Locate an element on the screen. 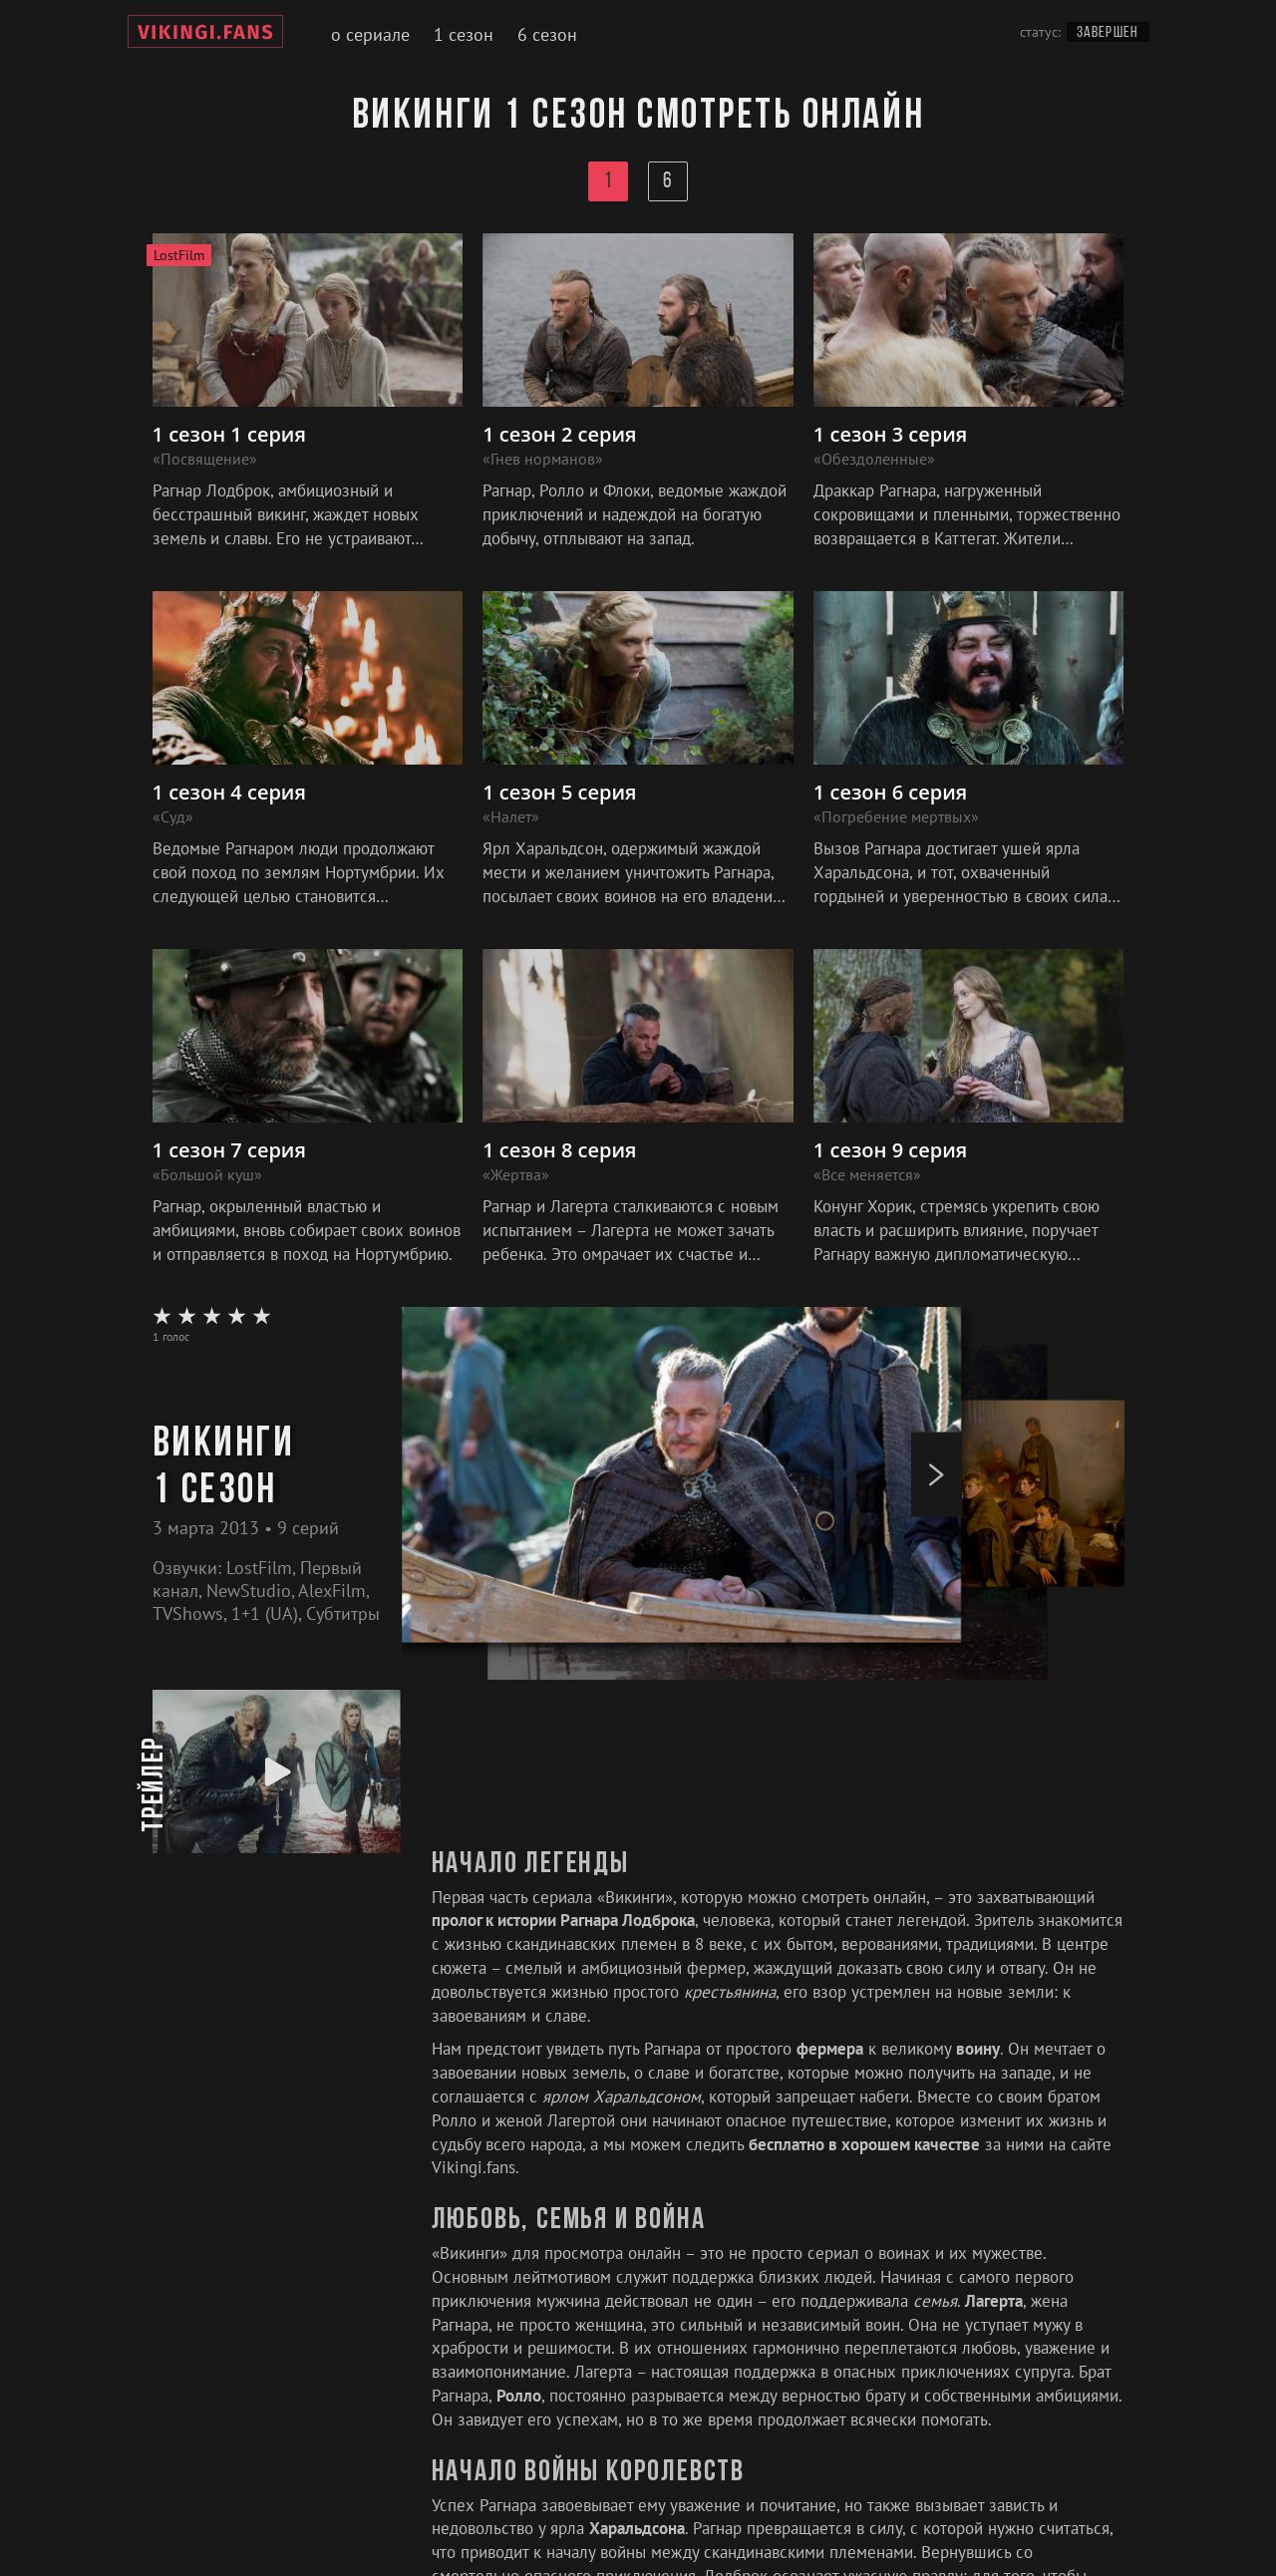 This screenshot has height=2576, width=1276. 6 сезон is located at coordinates (547, 34).